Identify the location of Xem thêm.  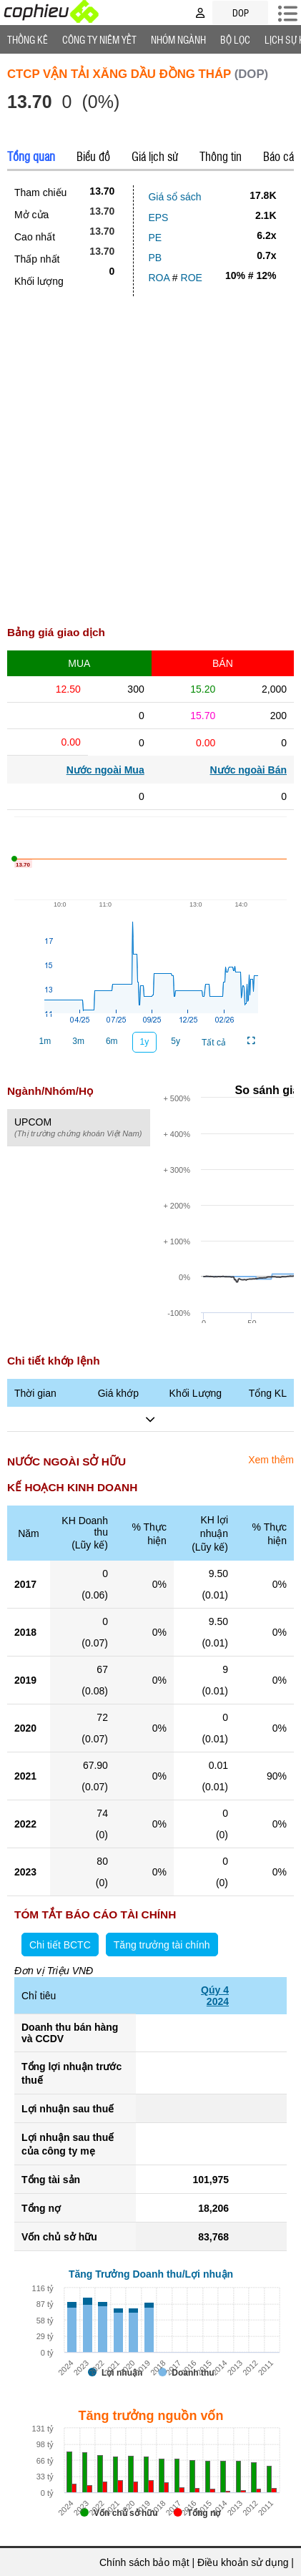
(271, 1459).